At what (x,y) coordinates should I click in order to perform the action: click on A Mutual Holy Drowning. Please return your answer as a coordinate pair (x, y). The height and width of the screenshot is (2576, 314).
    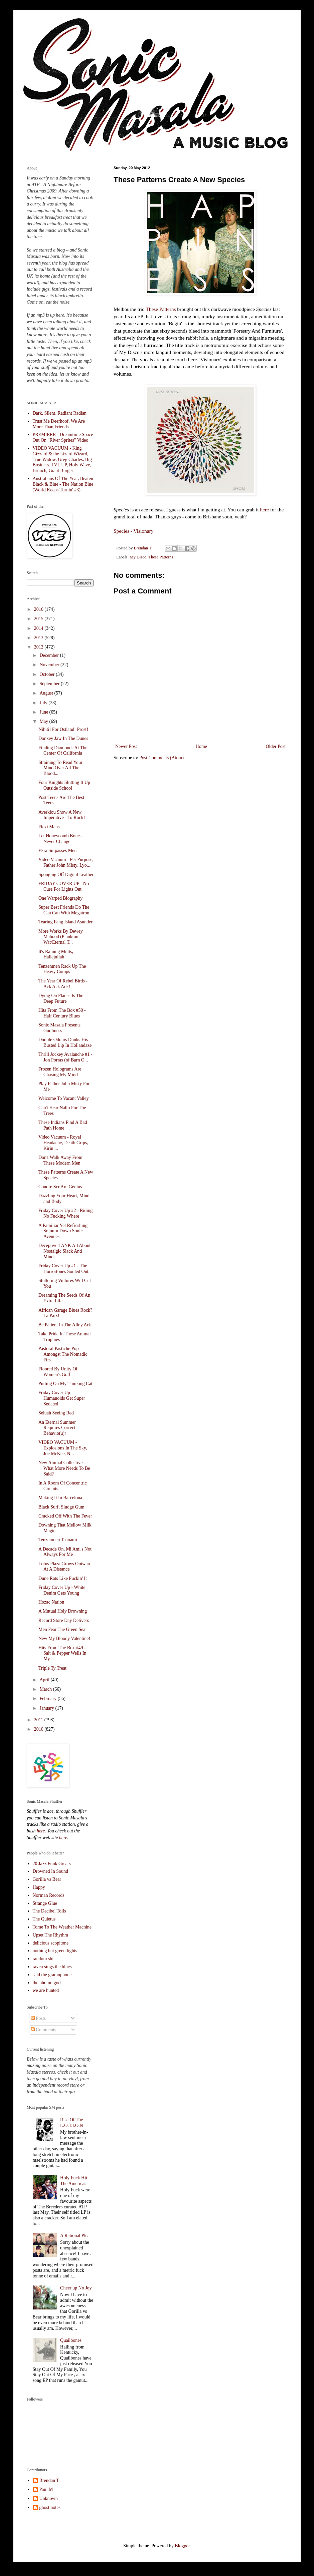
    Looking at the image, I should click on (62, 1611).